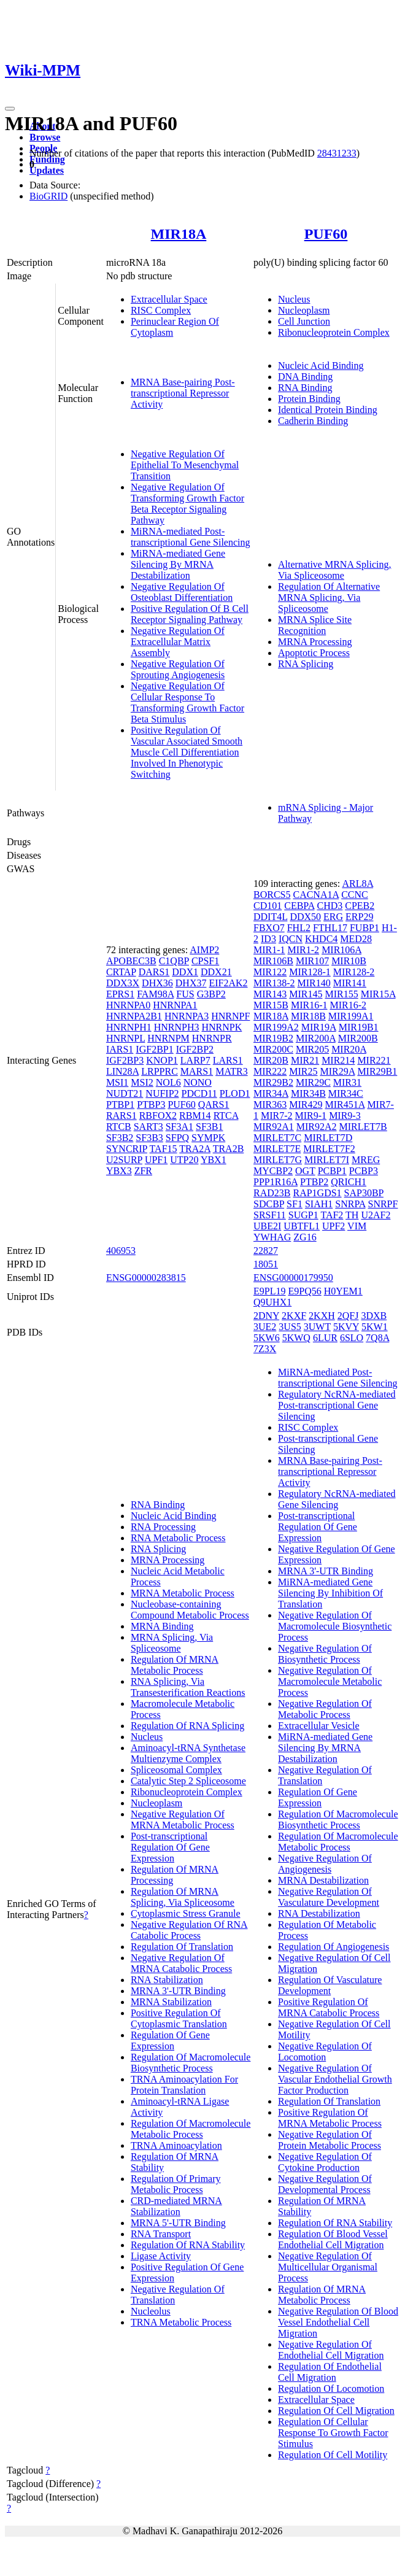  I want to click on MIR29C, so click(313, 1082).